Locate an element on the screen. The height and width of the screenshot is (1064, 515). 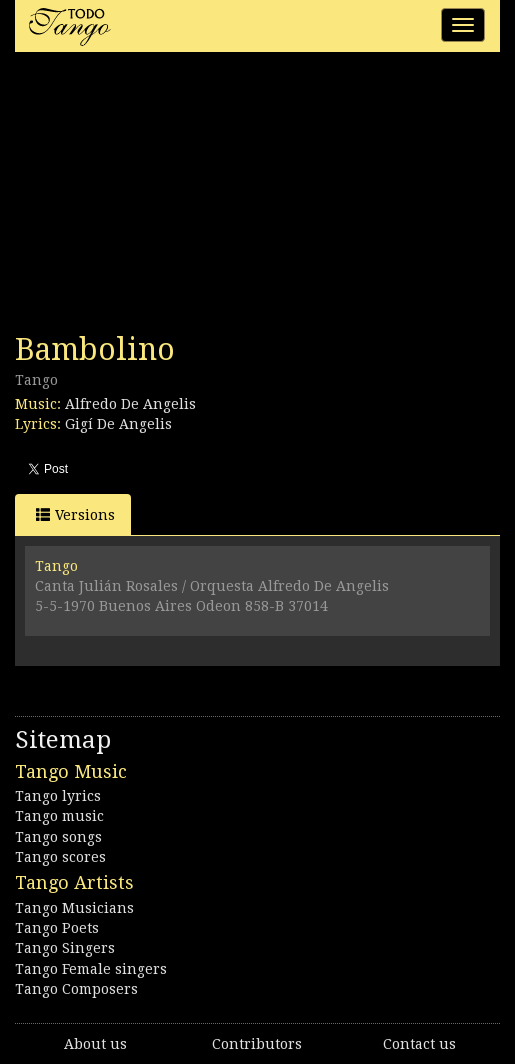
Tango music is located at coordinates (59, 816).